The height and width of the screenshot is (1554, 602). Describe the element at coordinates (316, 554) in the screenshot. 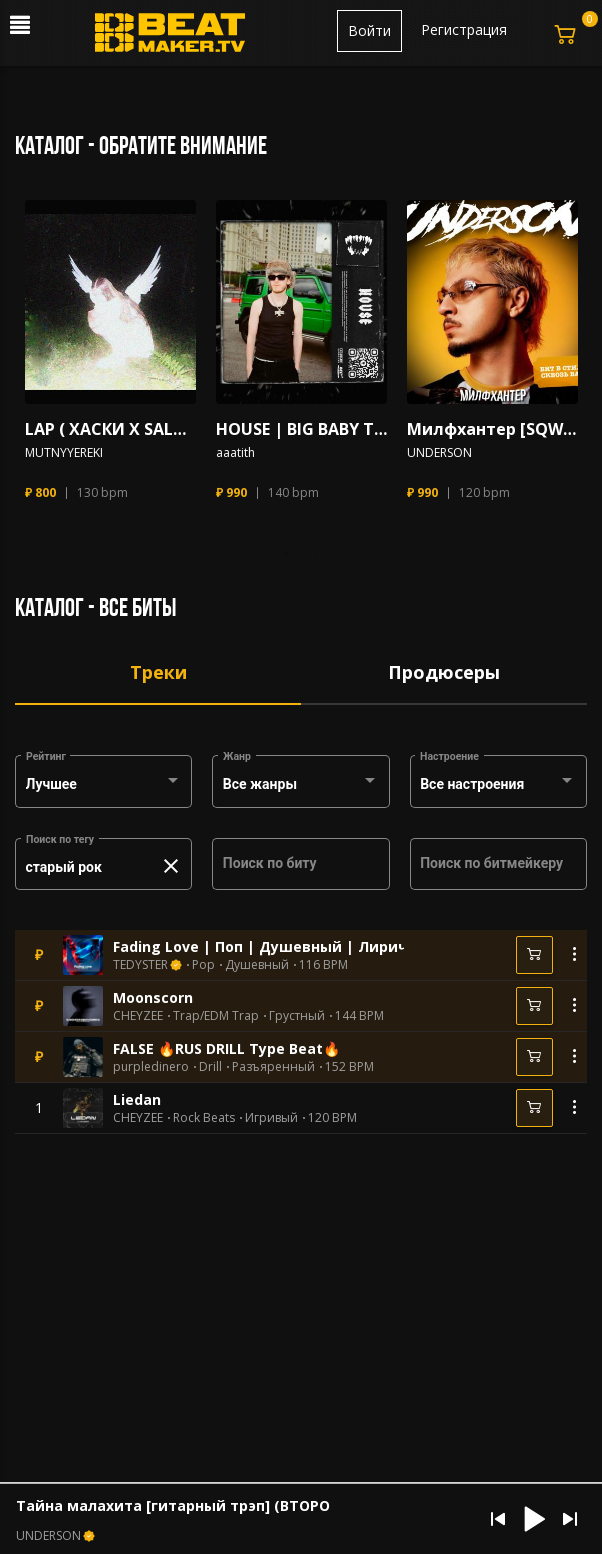

I see `2 [tab]` at that location.